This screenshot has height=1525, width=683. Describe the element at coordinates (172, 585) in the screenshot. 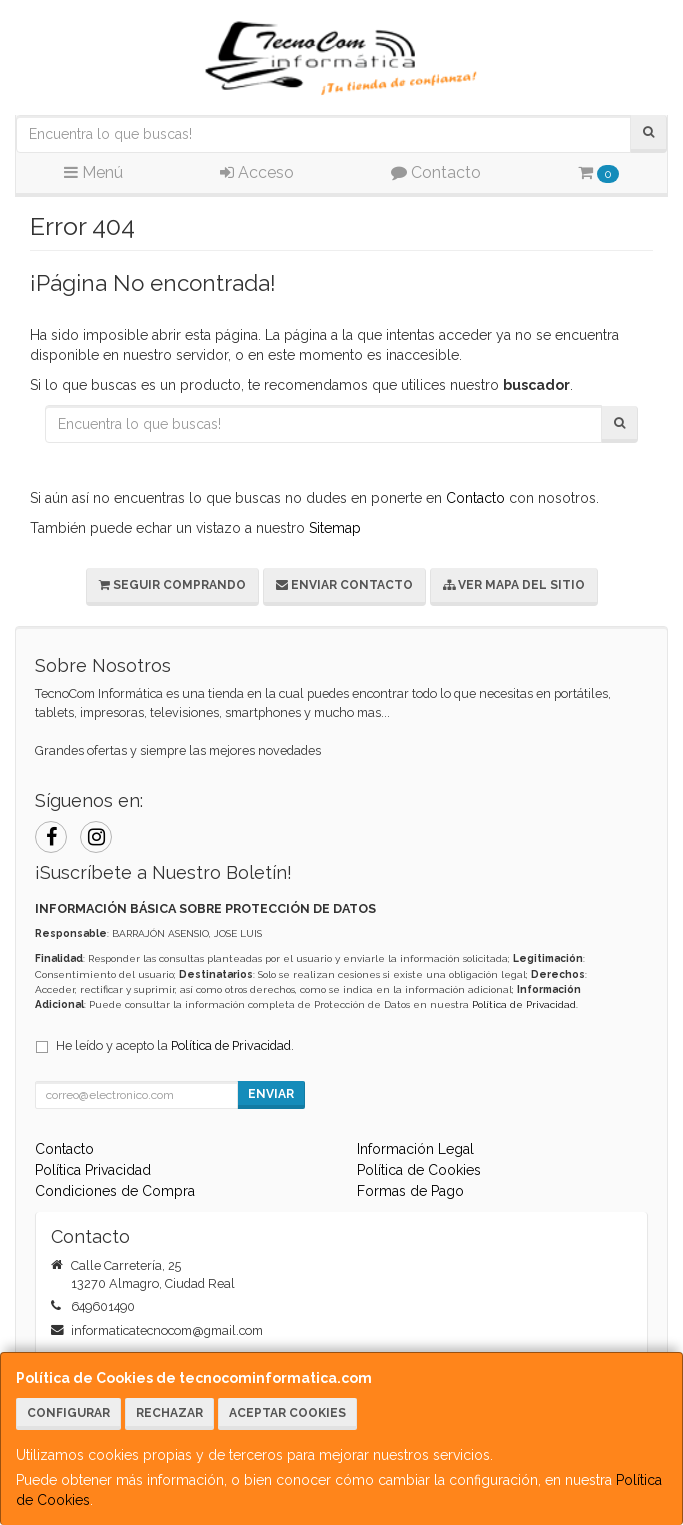

I see `Seguir Comprando` at that location.